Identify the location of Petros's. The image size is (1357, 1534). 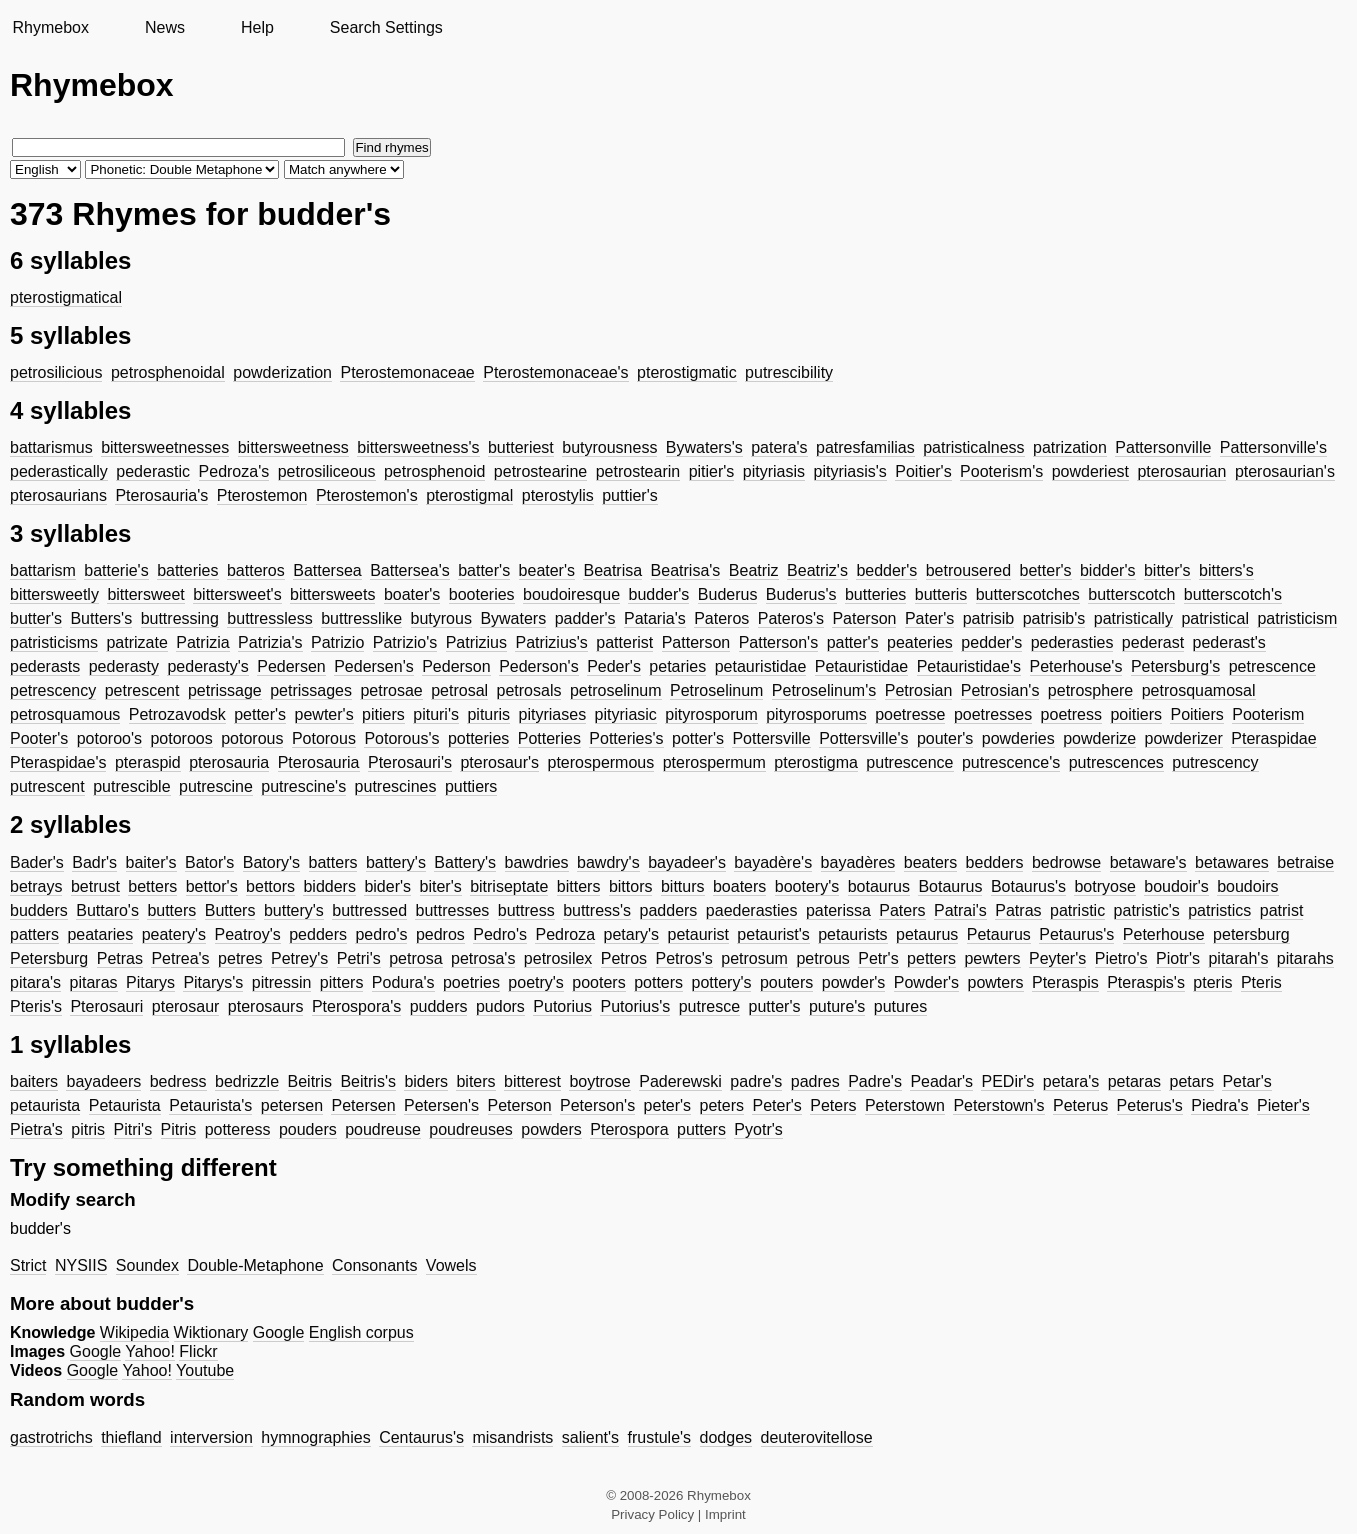
(684, 958).